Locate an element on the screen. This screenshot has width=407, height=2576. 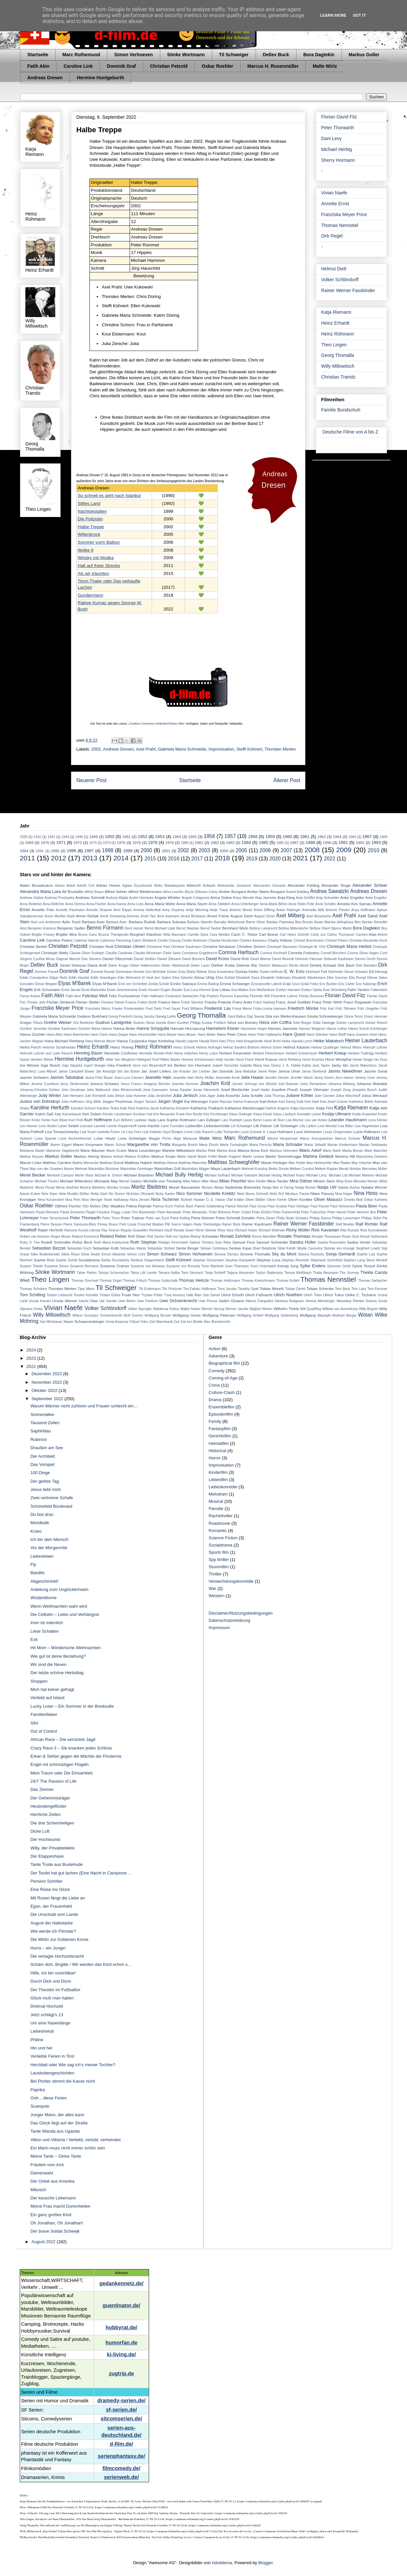
Doris Kunstmann is located at coordinates (221, 972).